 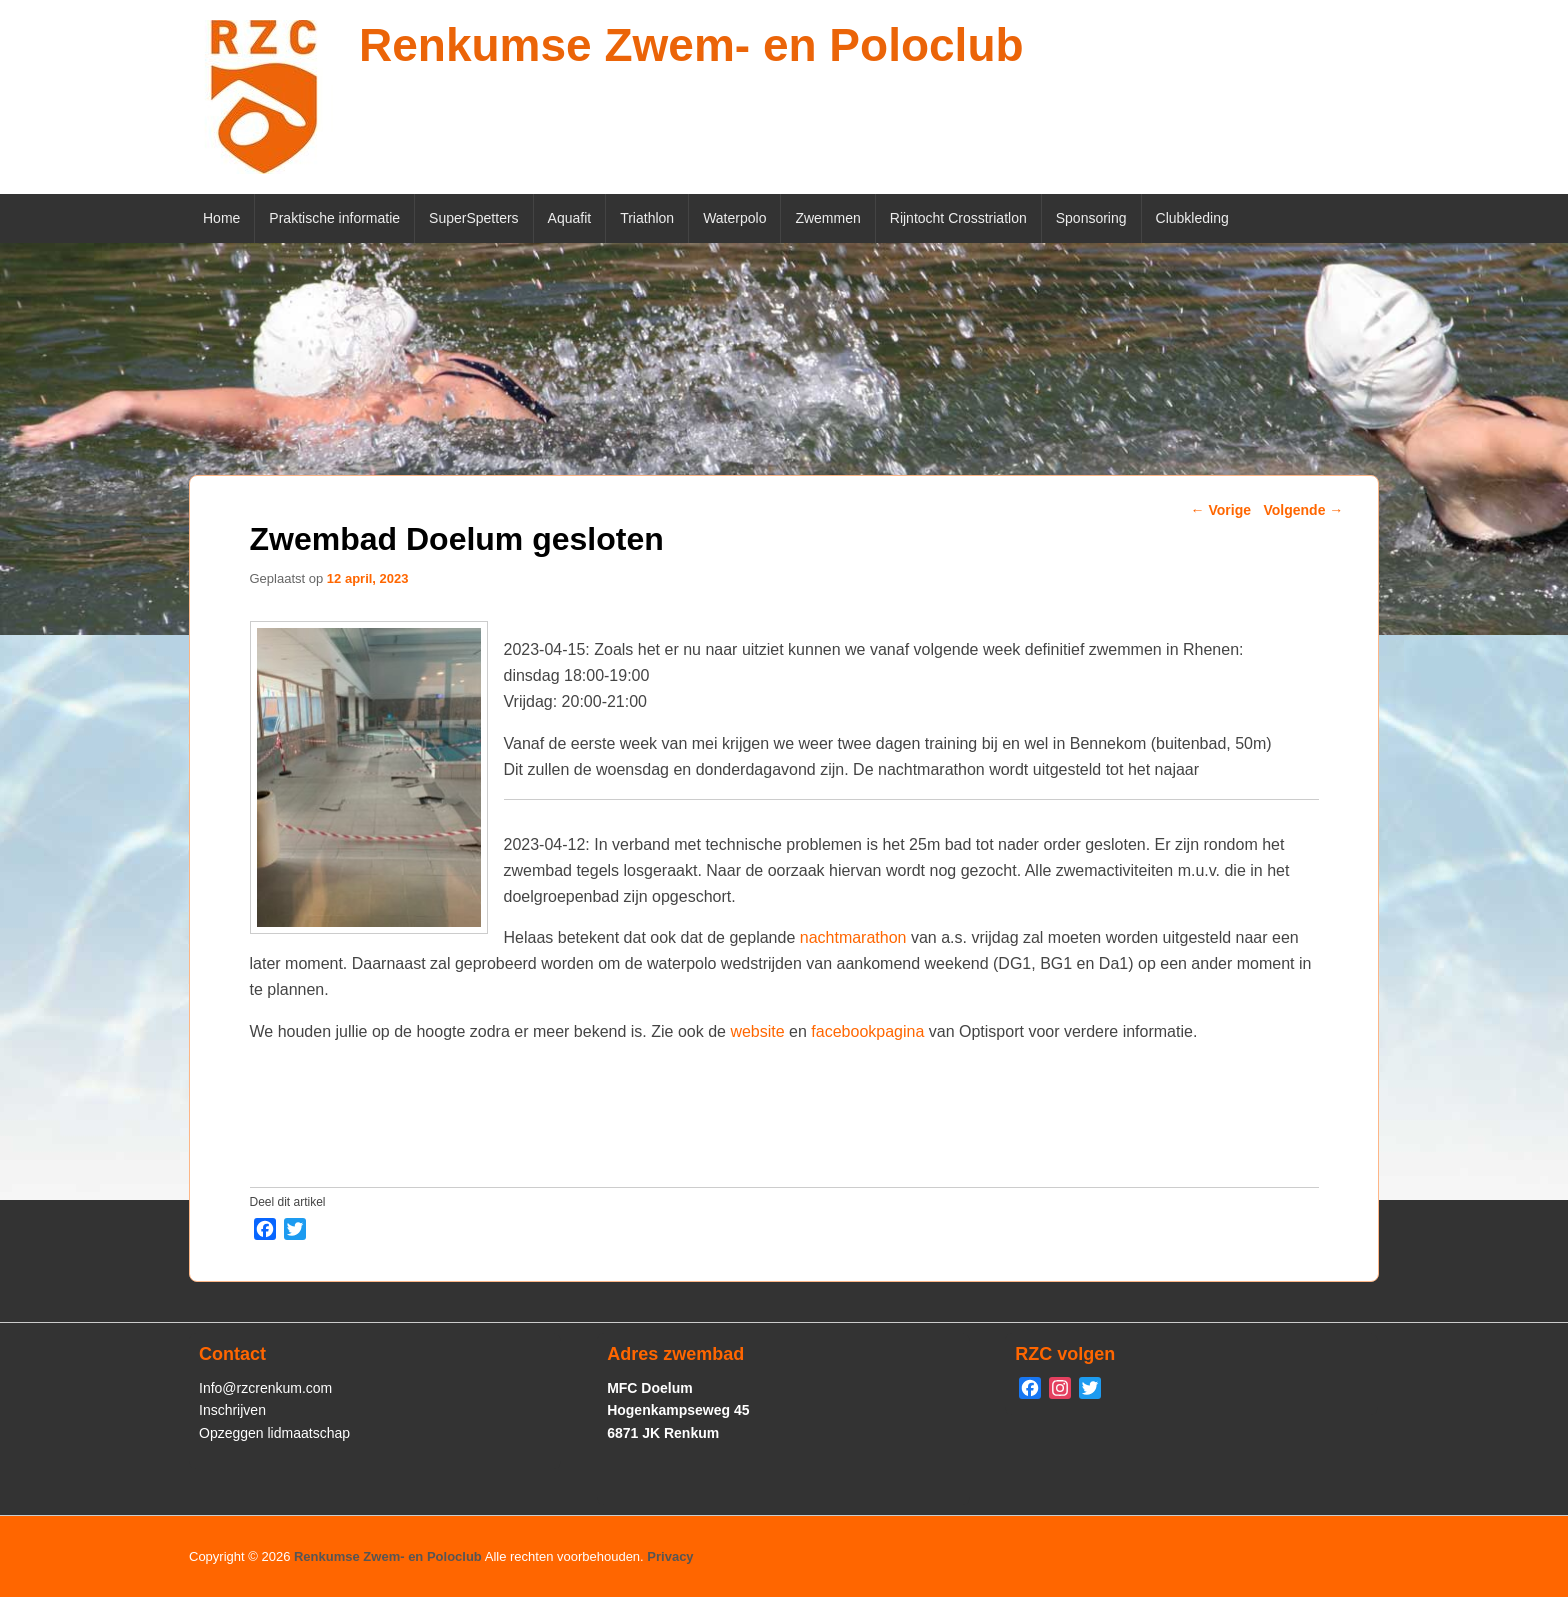 What do you see at coordinates (221, 218) in the screenshot?
I see `Home` at bounding box center [221, 218].